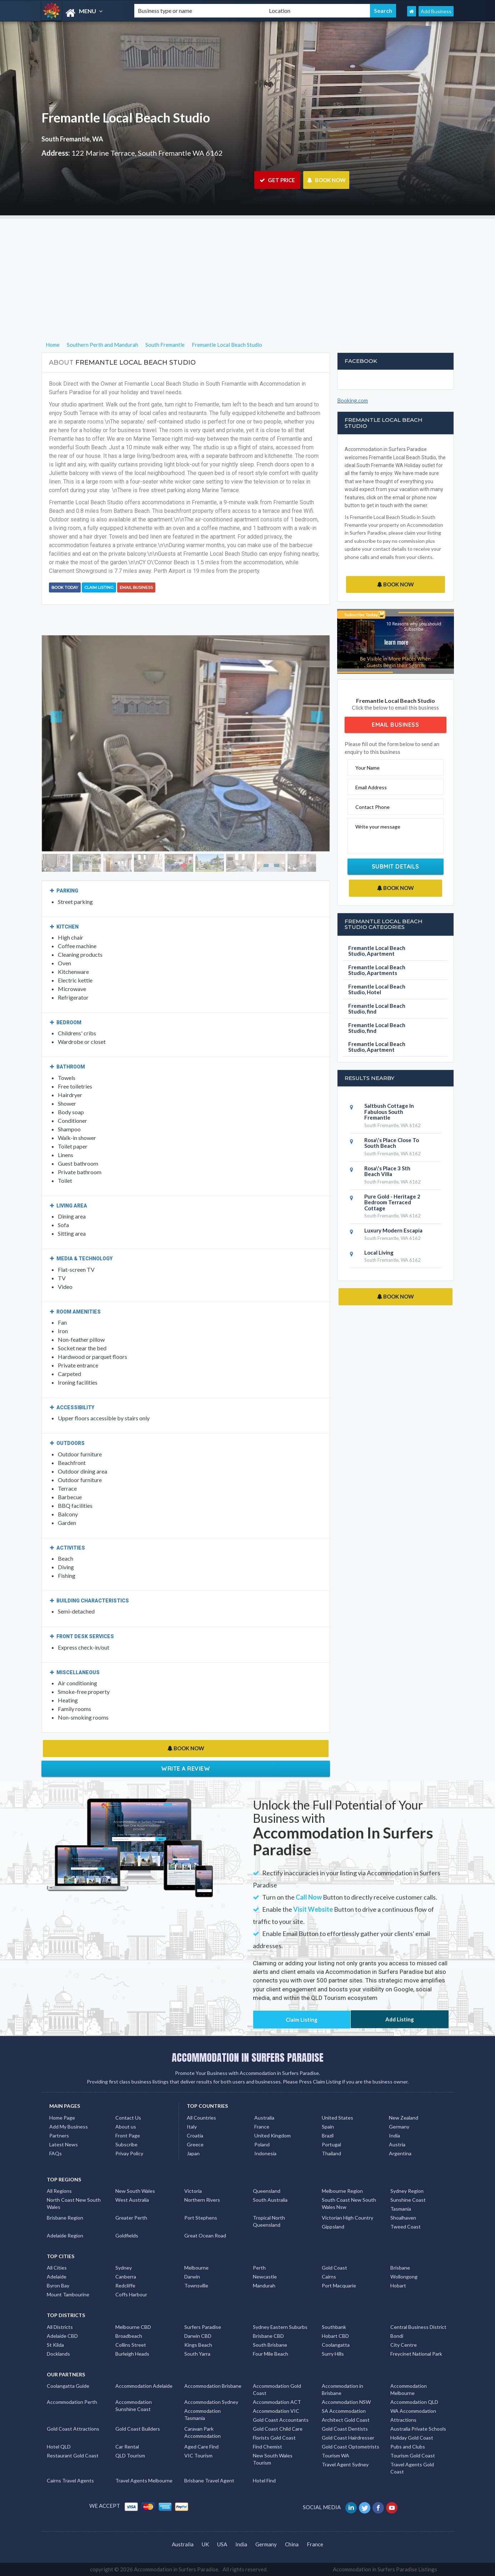 This screenshot has height=2576, width=495. Describe the element at coordinates (335, 2455) in the screenshot. I see `Tourism WA` at that location.